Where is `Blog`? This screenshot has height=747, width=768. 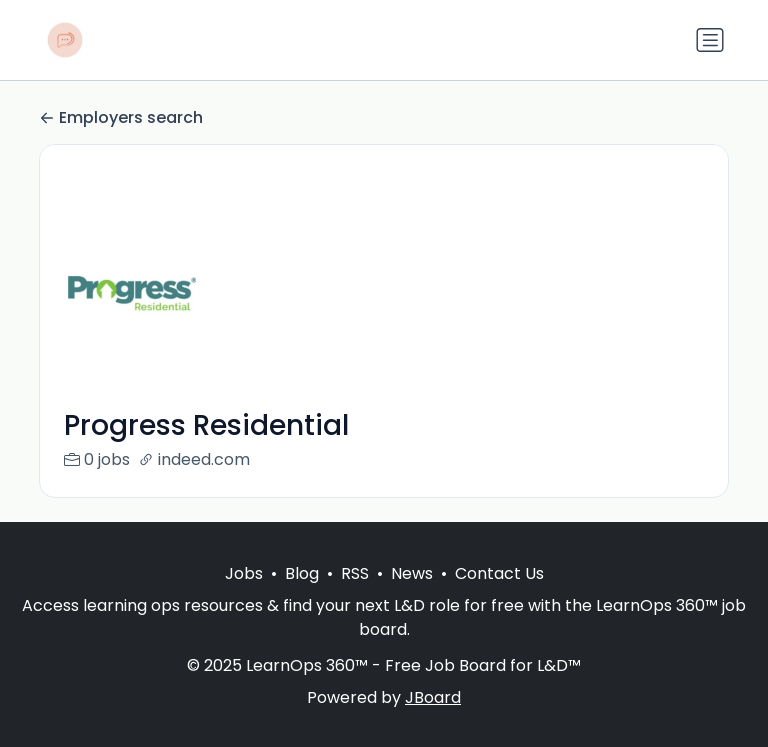
Blog is located at coordinates (302, 597).